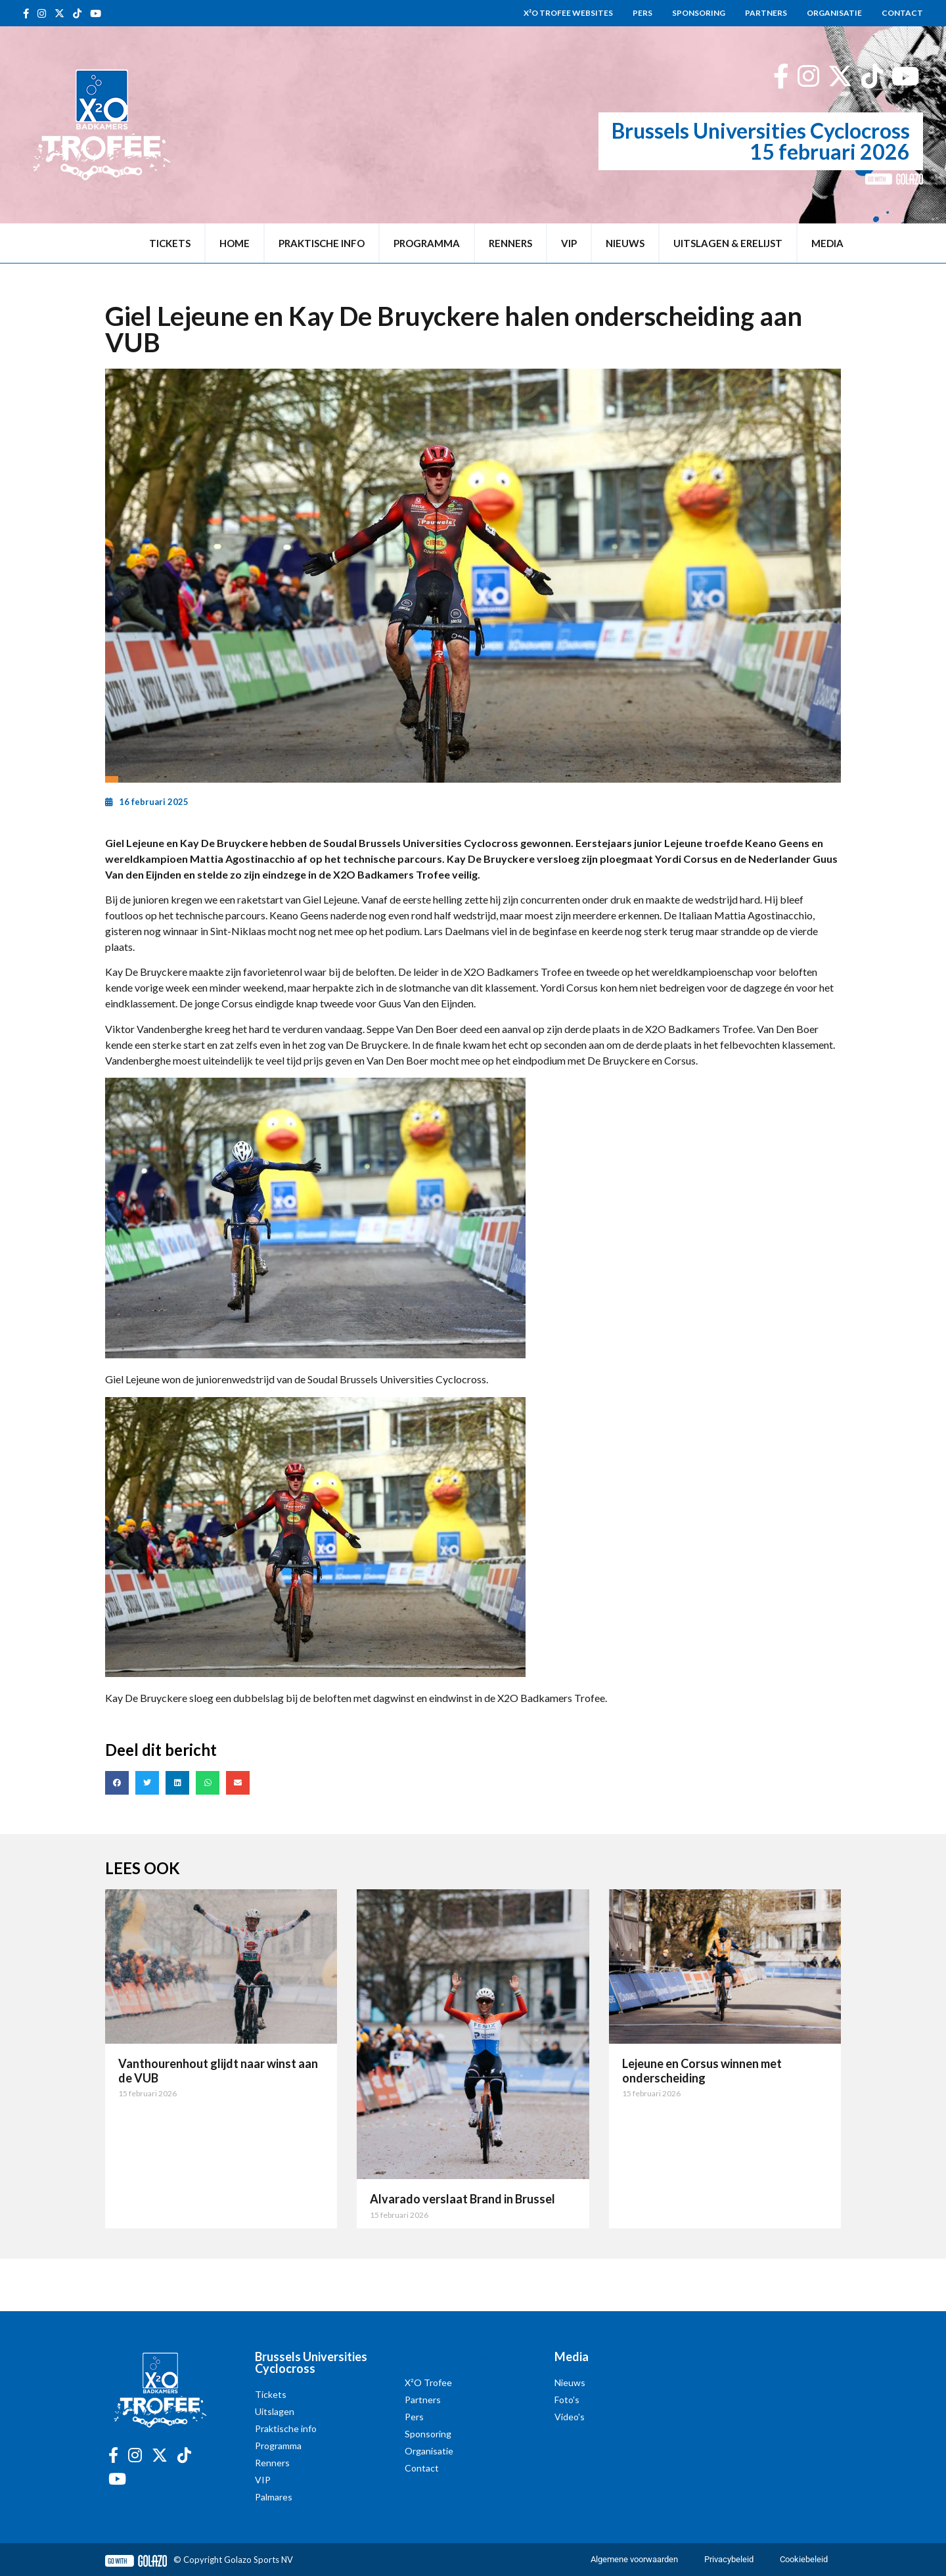 The image size is (946, 2576). I want to click on Vanthourenhout glijdt naar winst aan de VUB, so click(218, 2070).